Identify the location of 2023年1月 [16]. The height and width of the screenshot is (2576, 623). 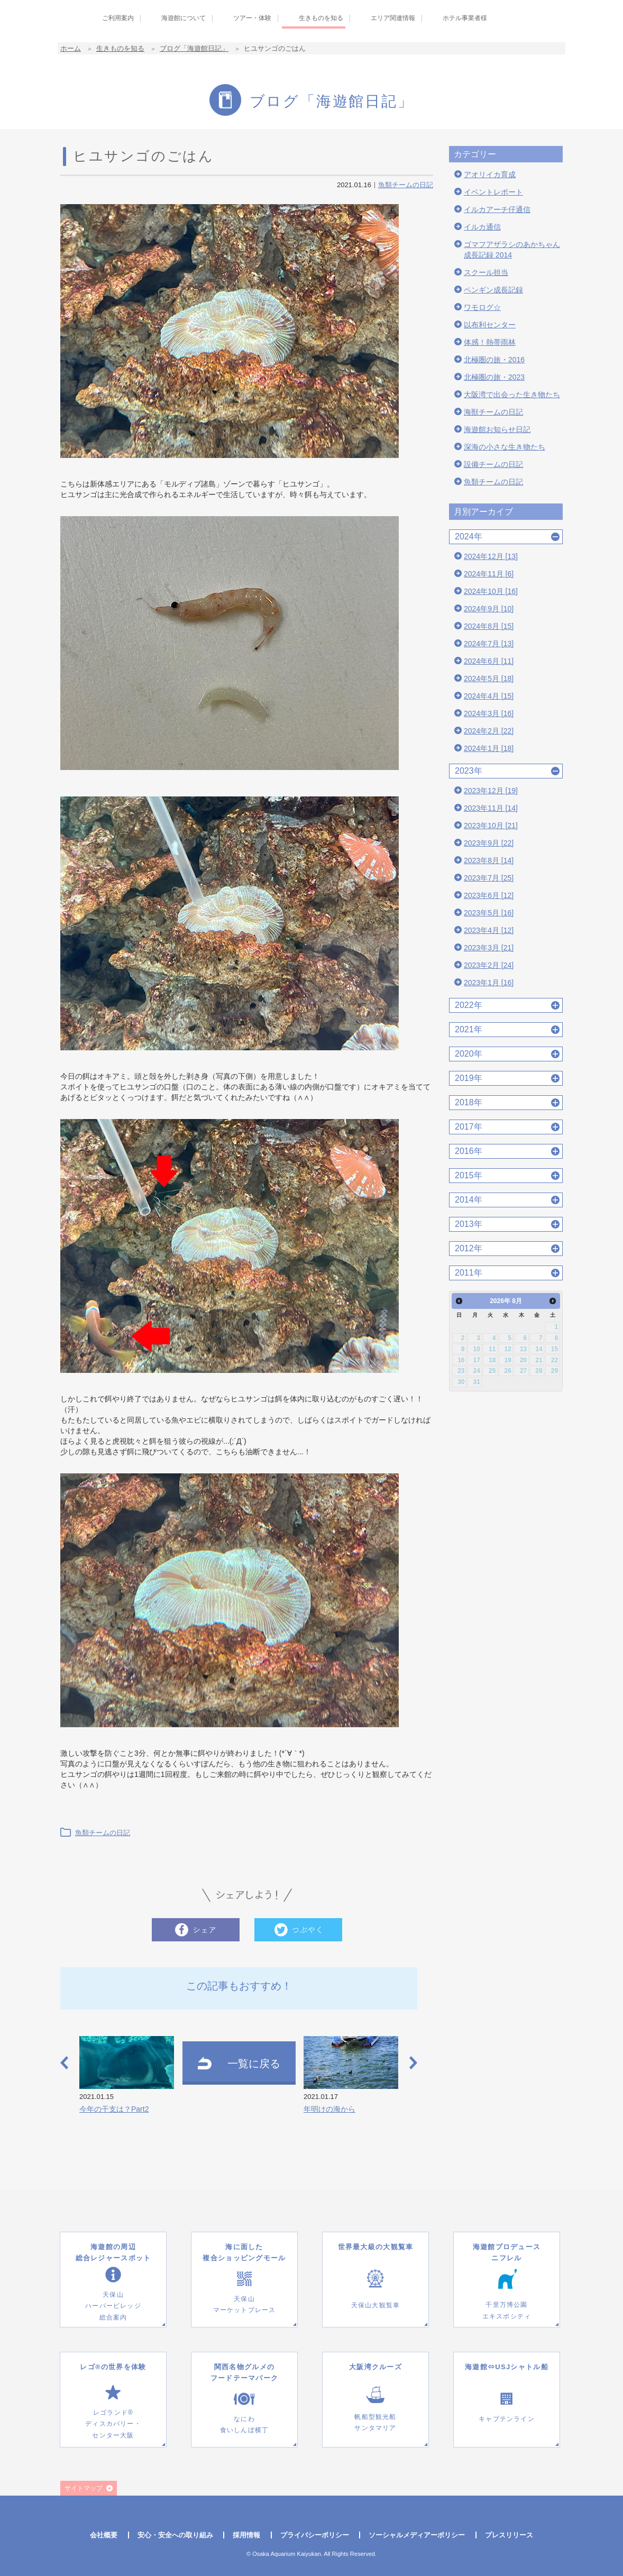
(489, 982).